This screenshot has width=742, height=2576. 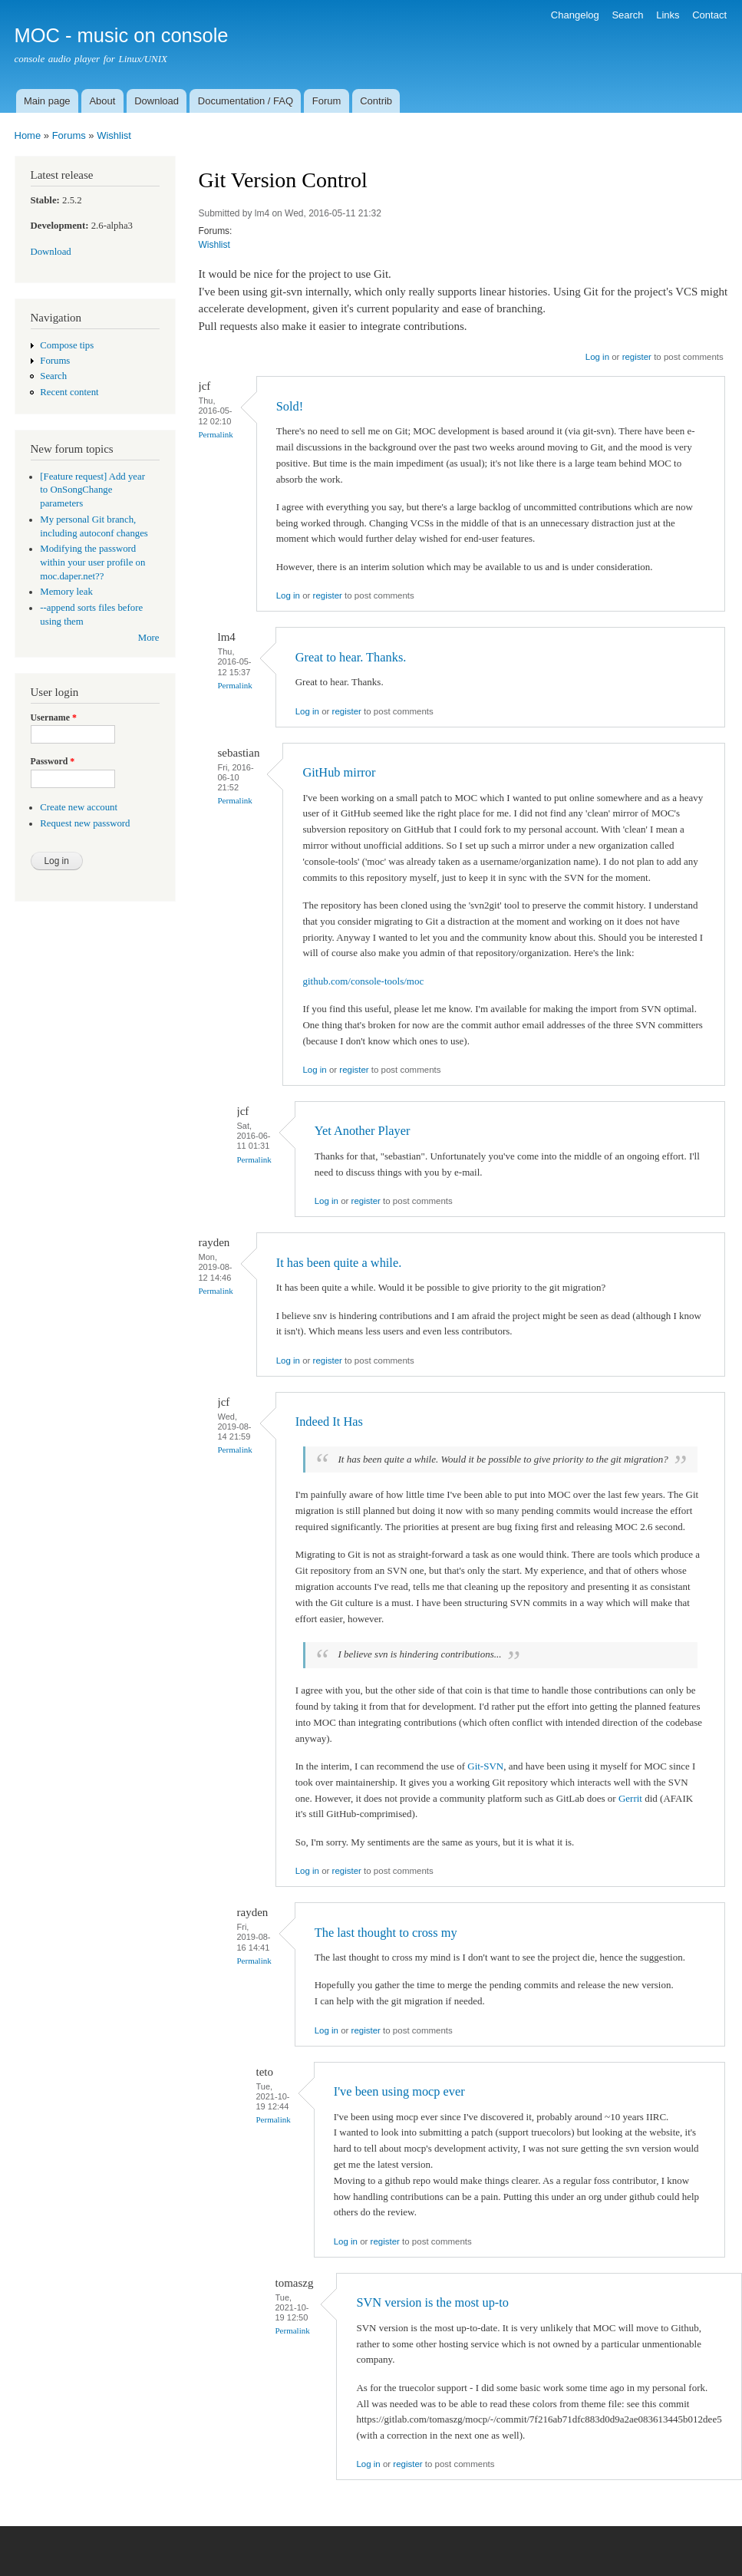 I want to click on Username, so click(x=54, y=717).